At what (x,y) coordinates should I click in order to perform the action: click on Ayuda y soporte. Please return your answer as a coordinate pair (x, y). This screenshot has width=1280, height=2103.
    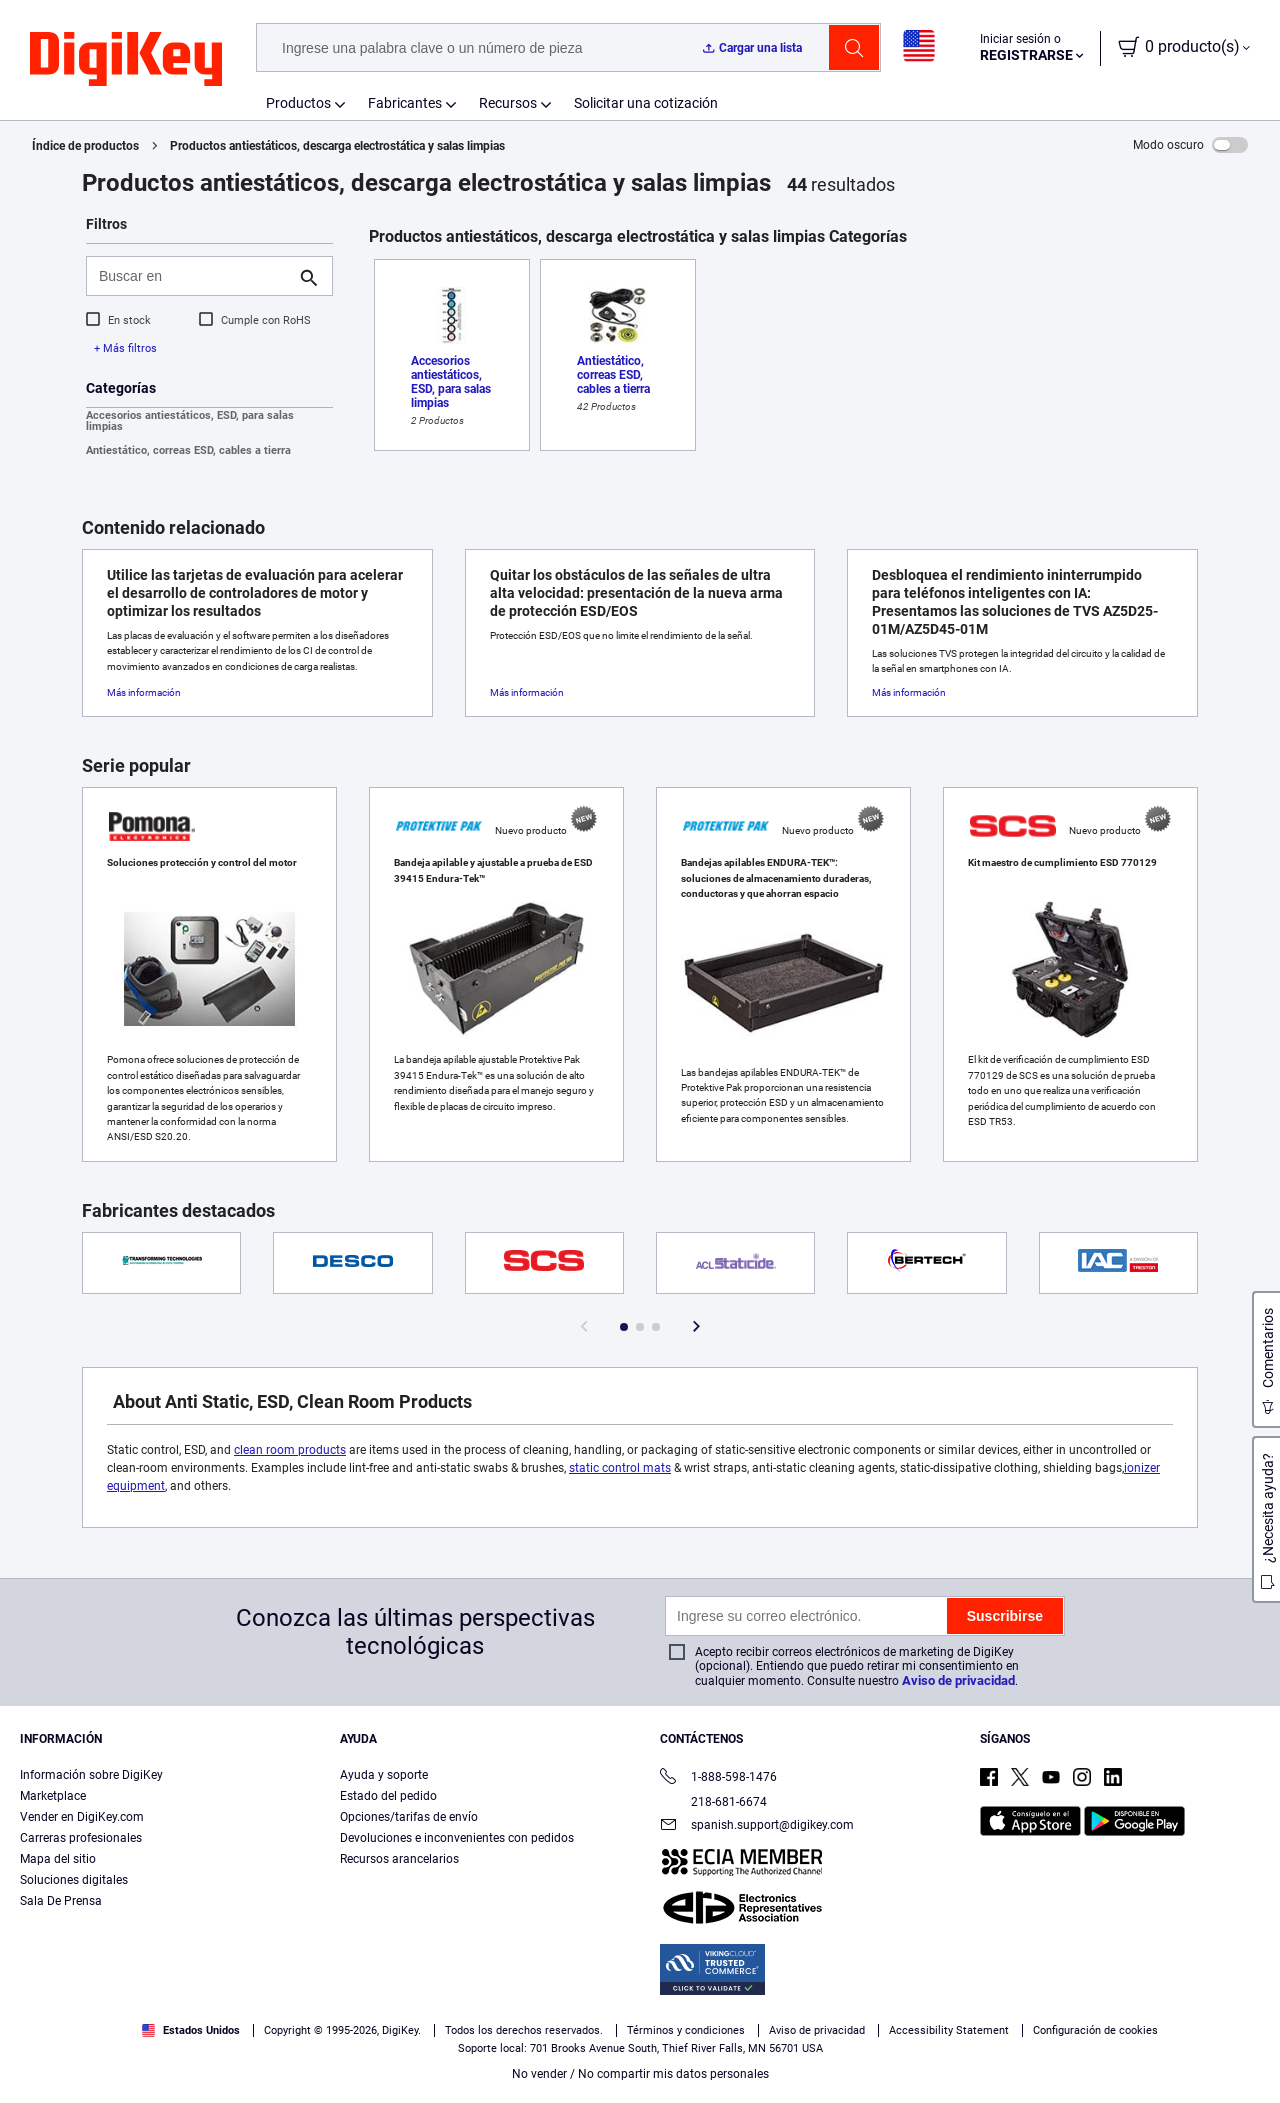
    Looking at the image, I should click on (384, 1775).